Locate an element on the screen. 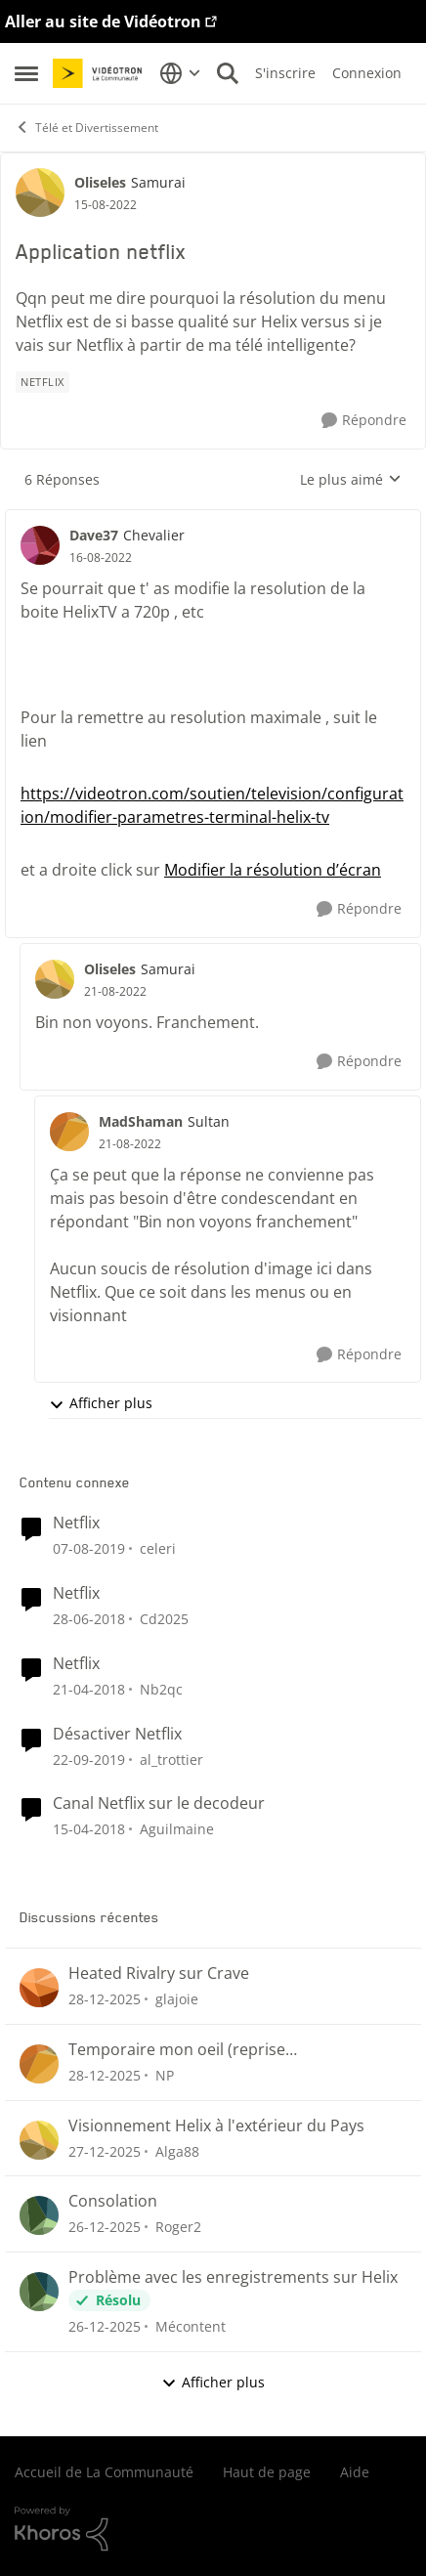 The image size is (426, 2576). Accueil de La Communauté is located at coordinates (104, 2472).